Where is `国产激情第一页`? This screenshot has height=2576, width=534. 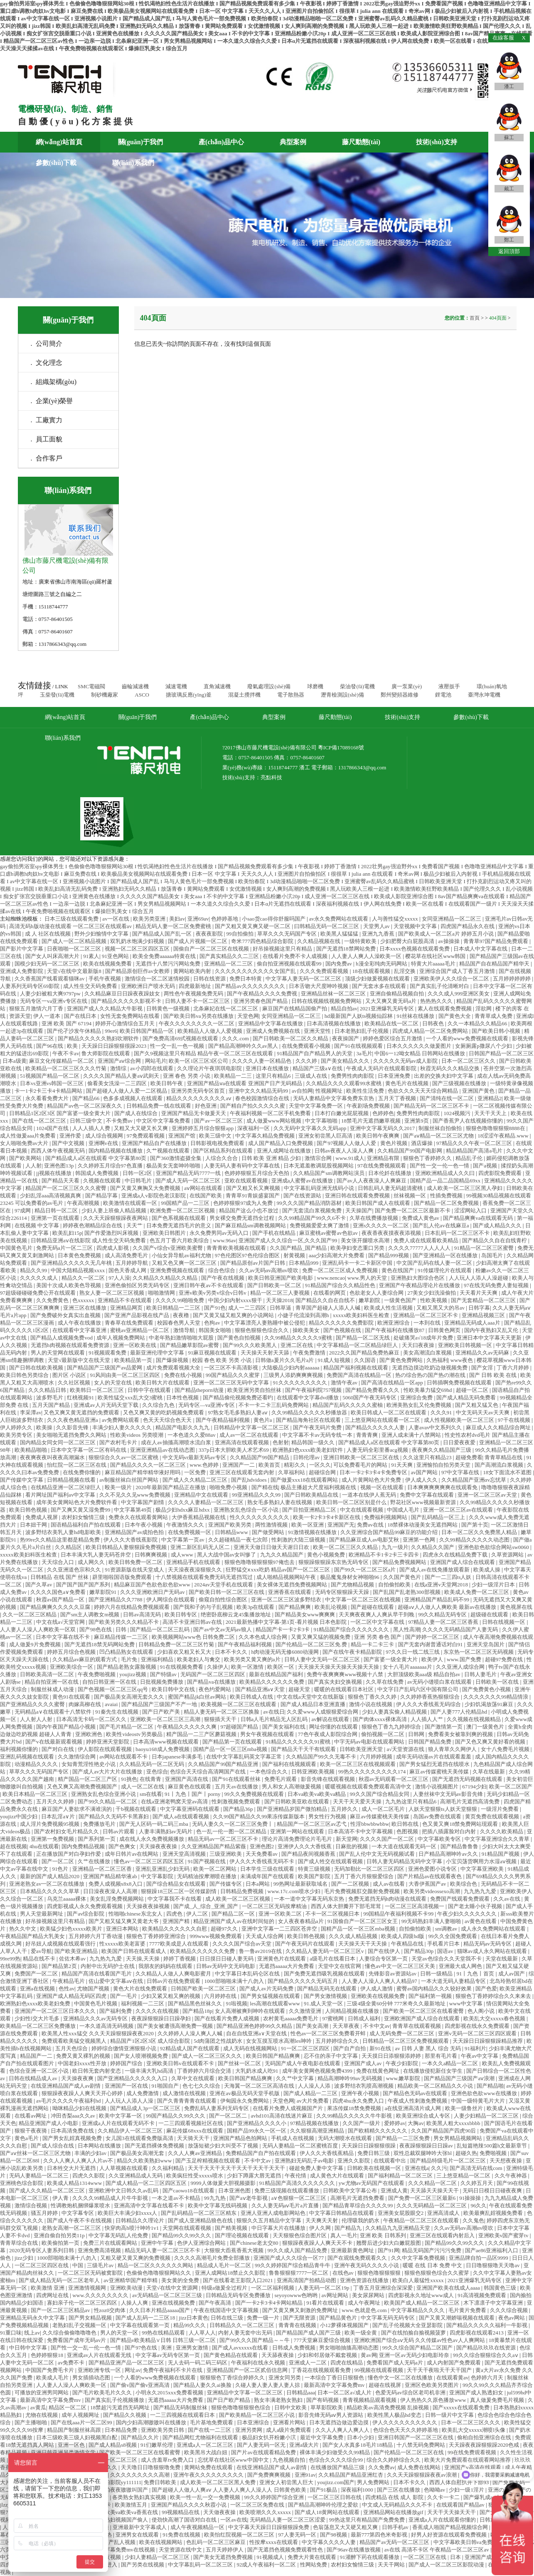
国产激情第一页 is located at coordinates (444, 1727).